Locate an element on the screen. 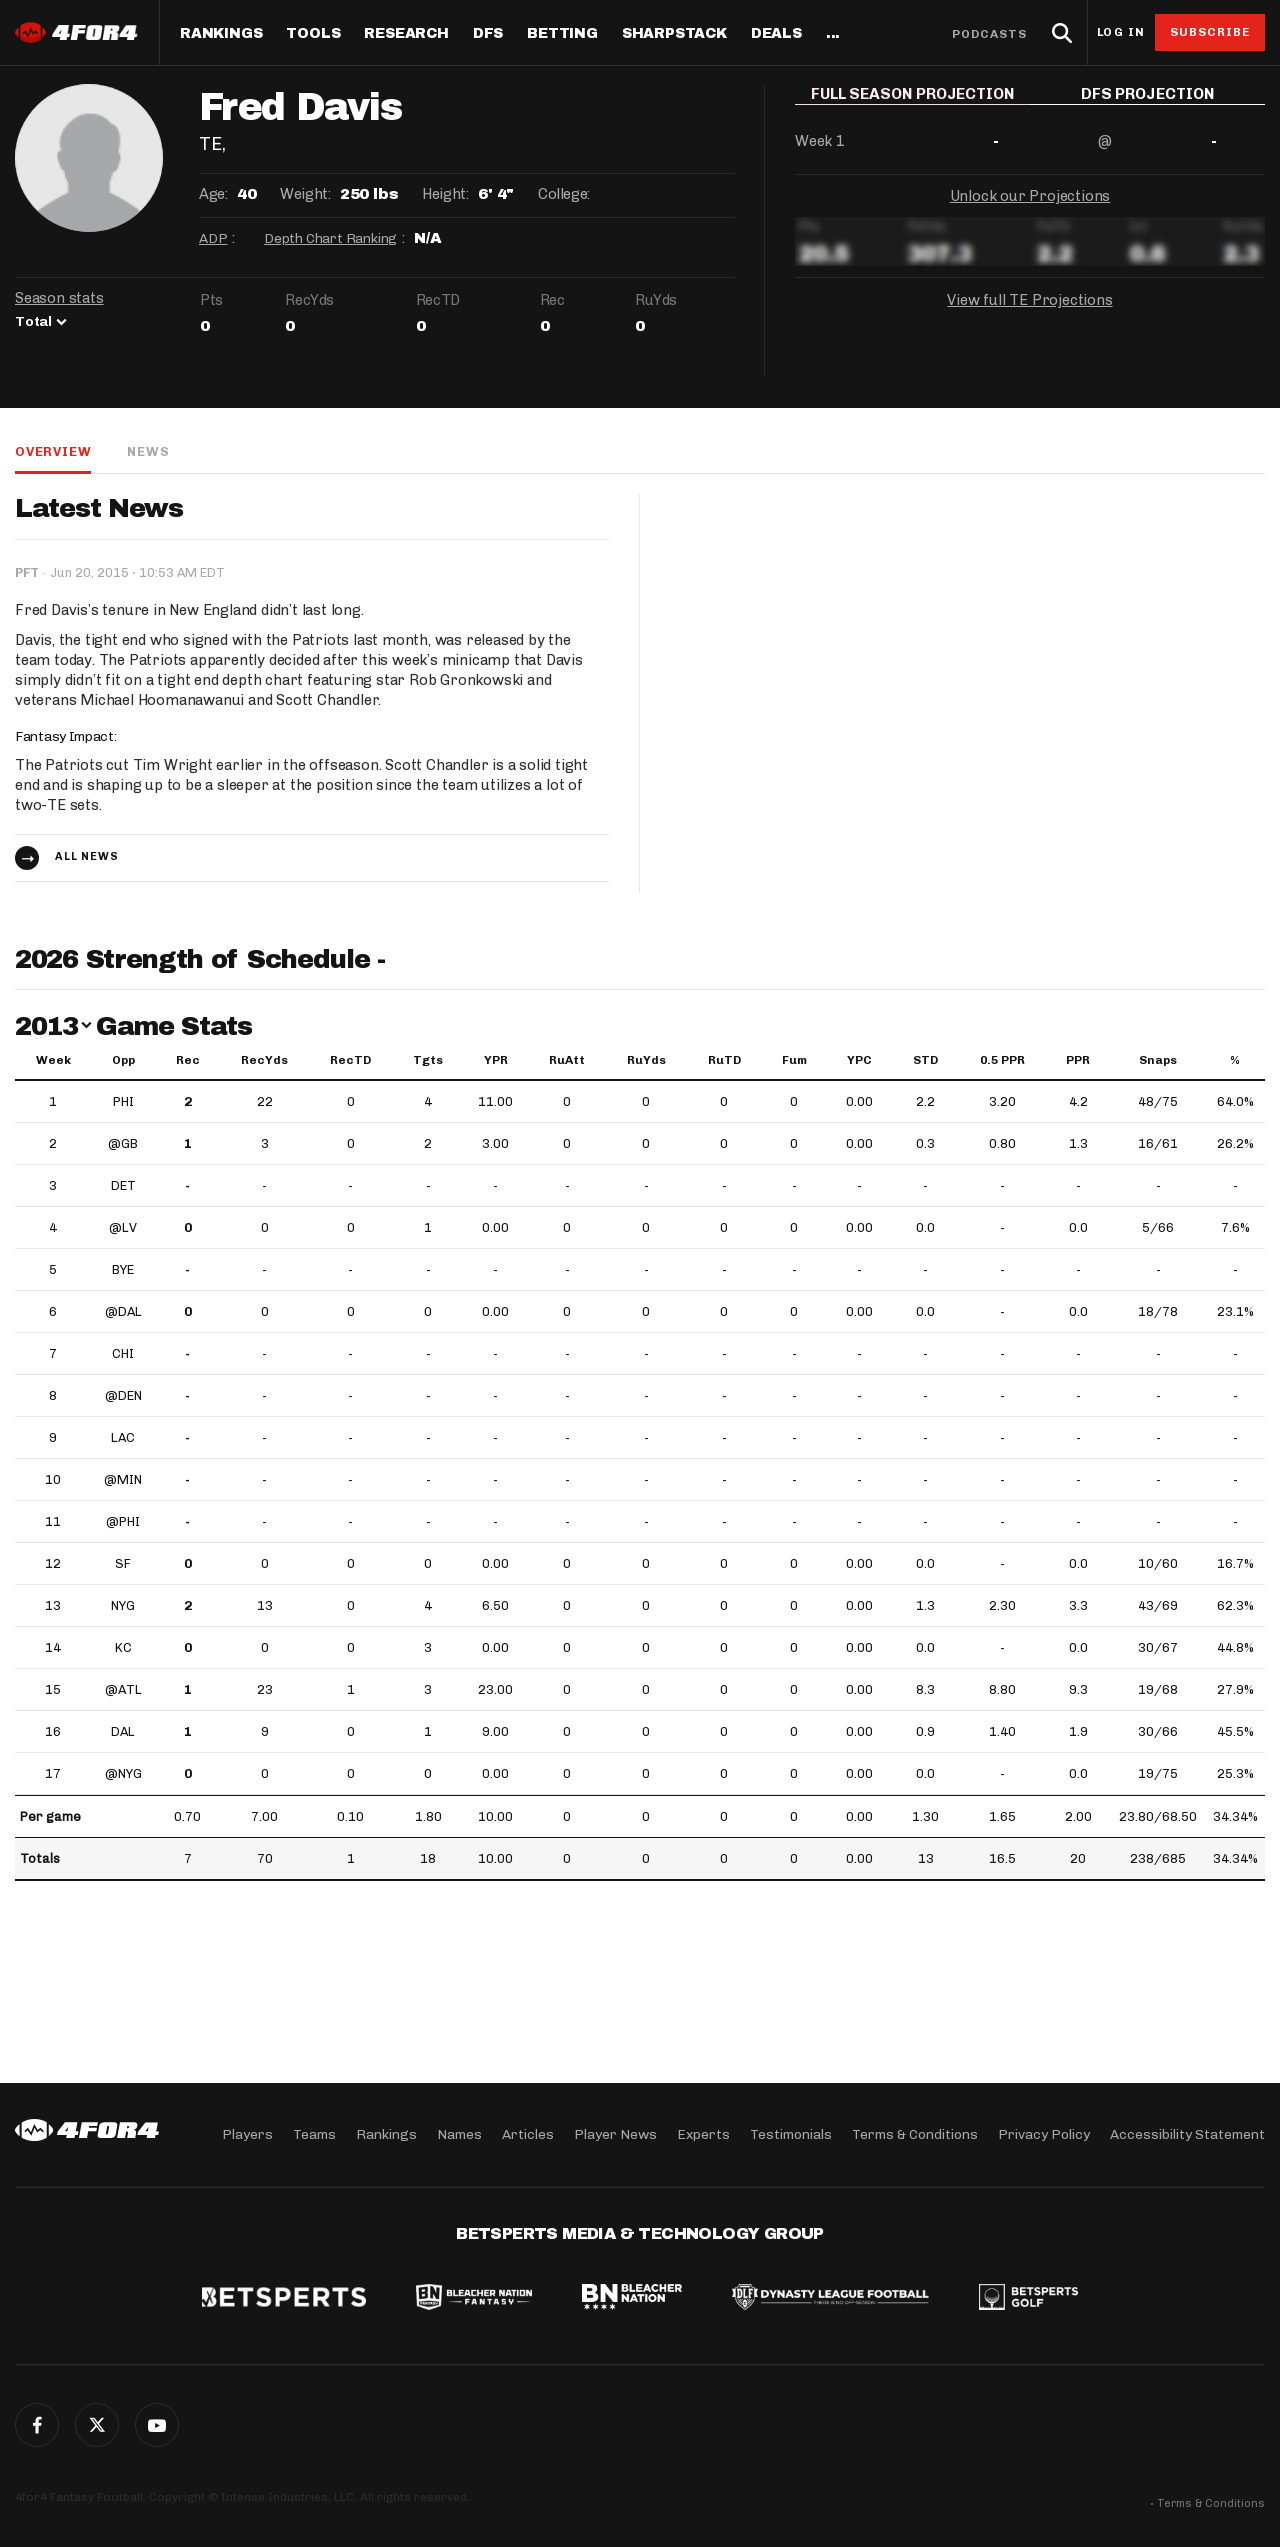 Image resolution: width=1280 pixels, height=2547 pixels. Season stats is located at coordinates (59, 298).